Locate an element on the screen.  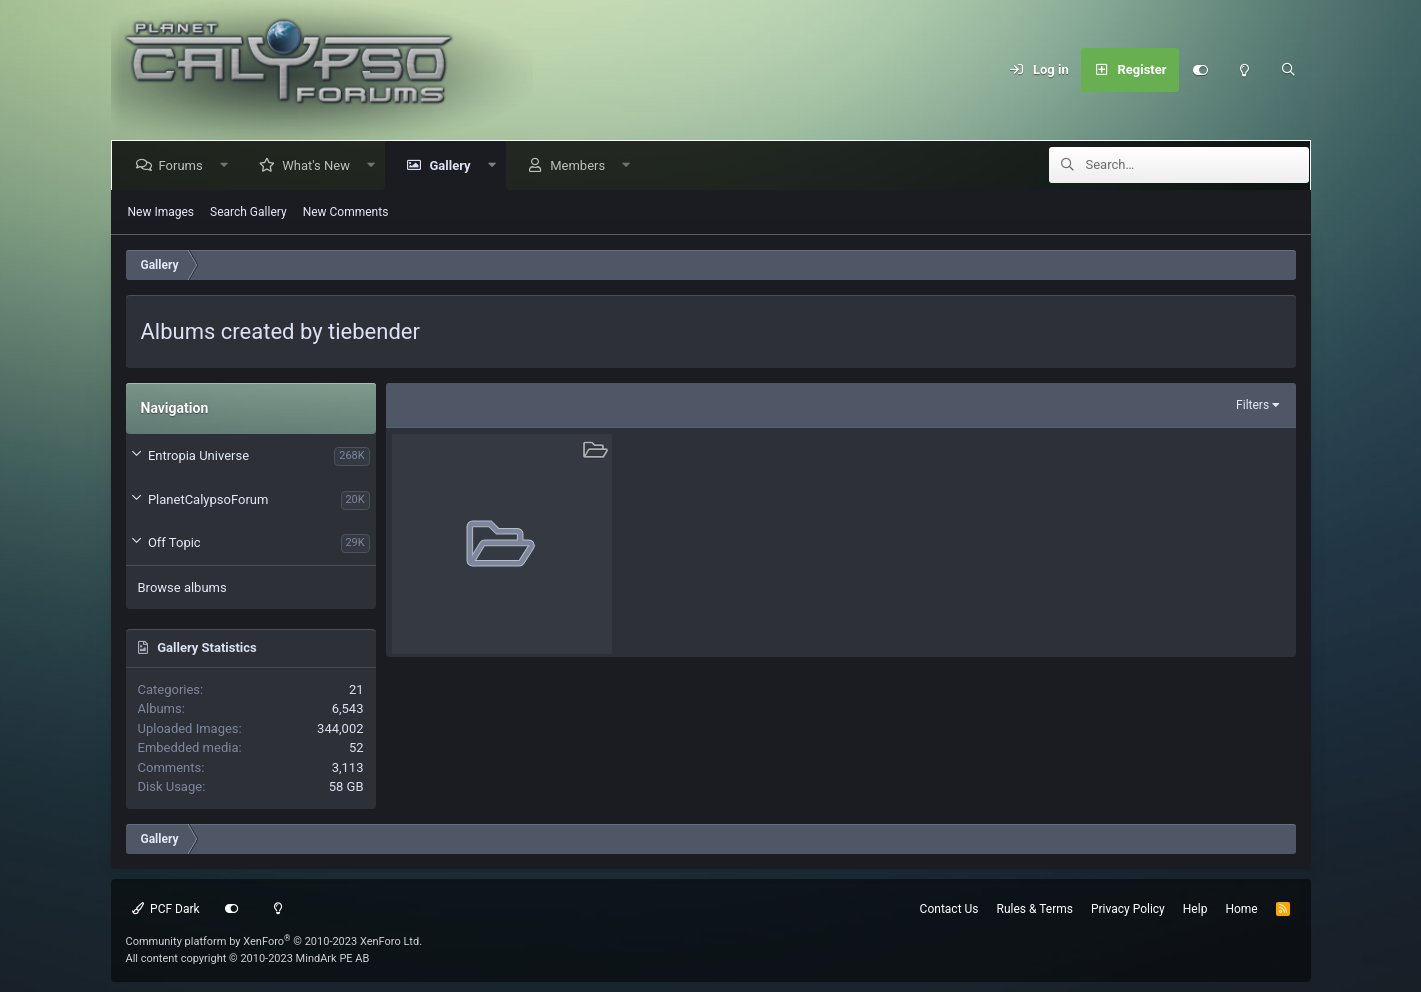
Home is located at coordinates (1241, 909).